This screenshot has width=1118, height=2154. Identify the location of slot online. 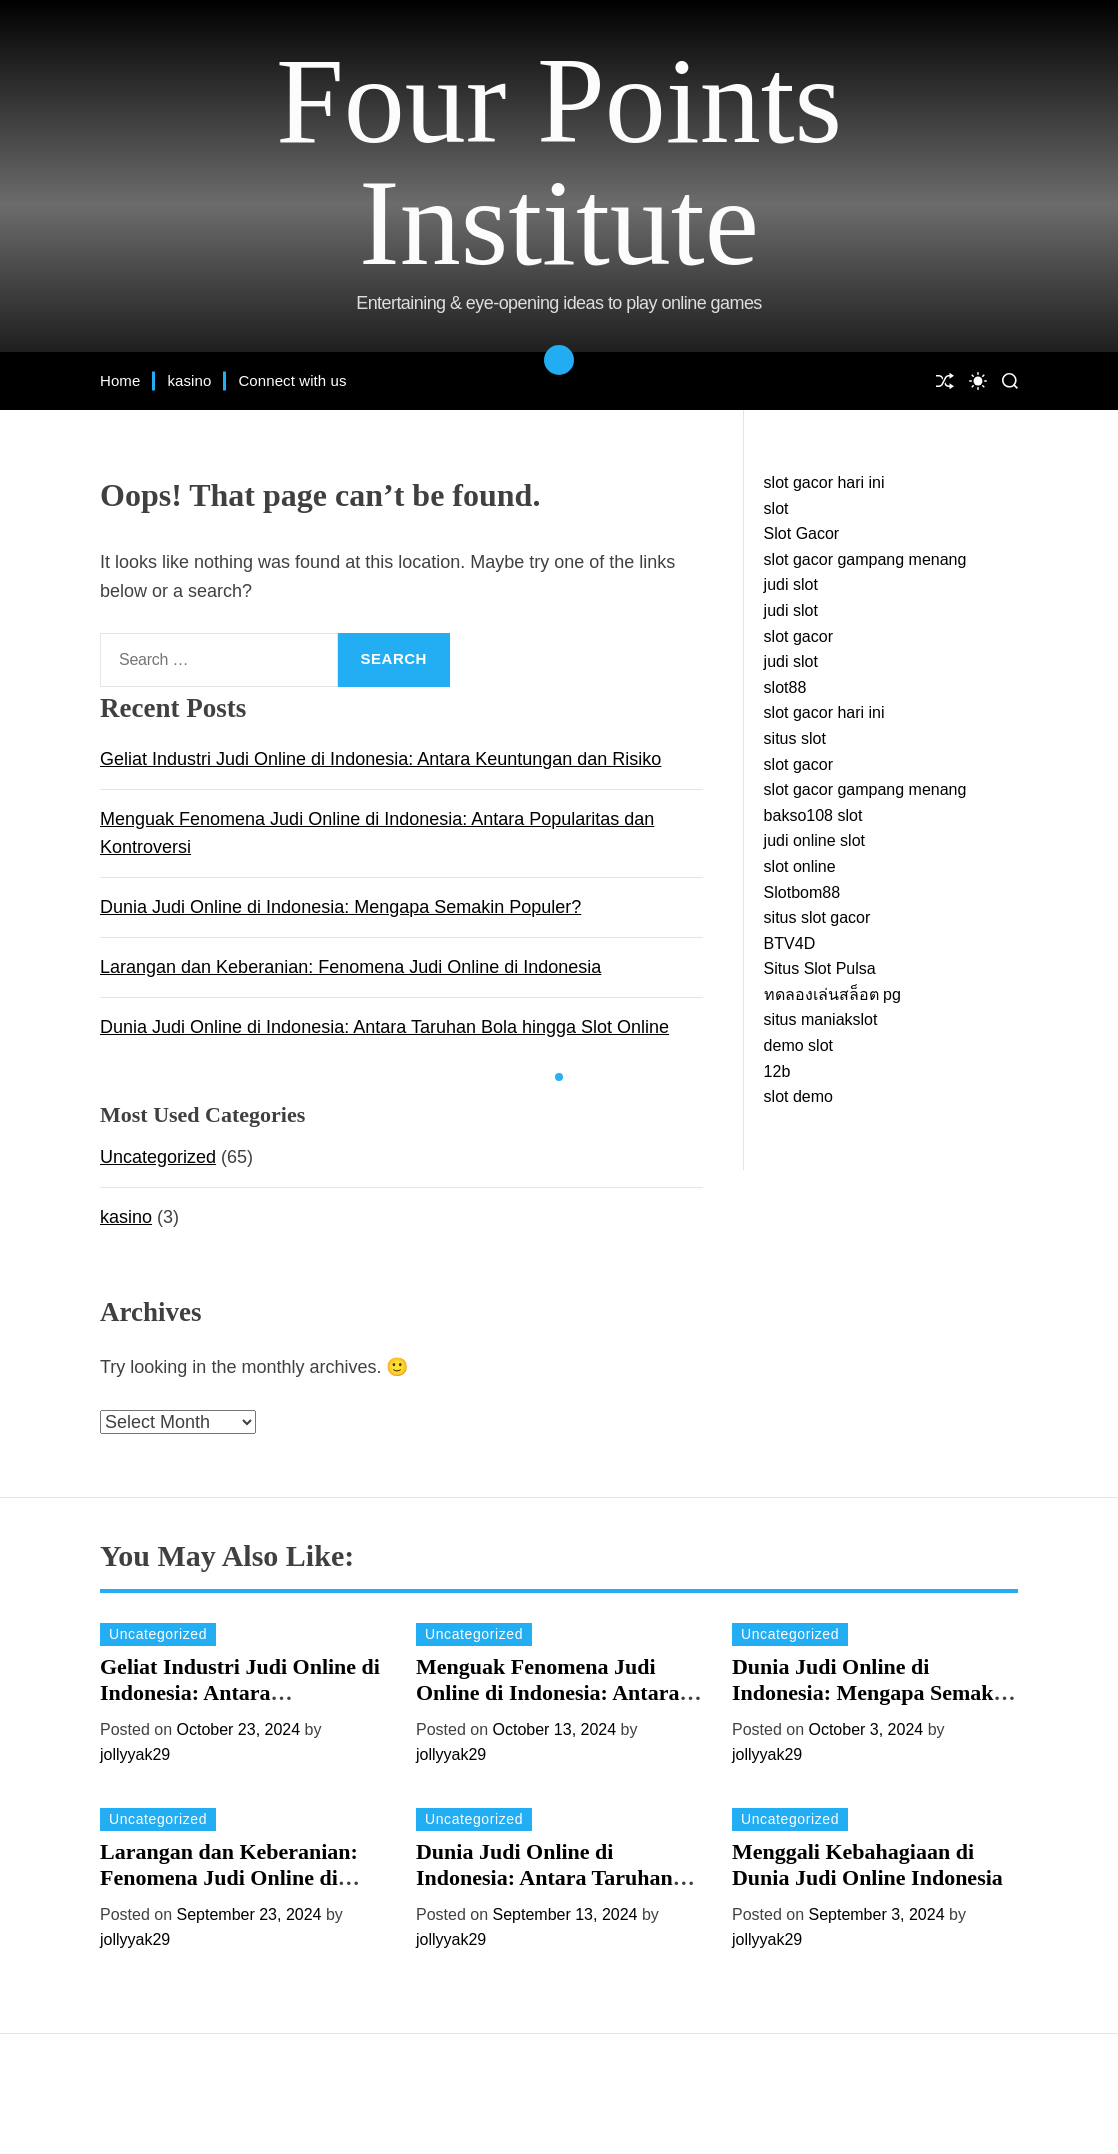
(800, 866).